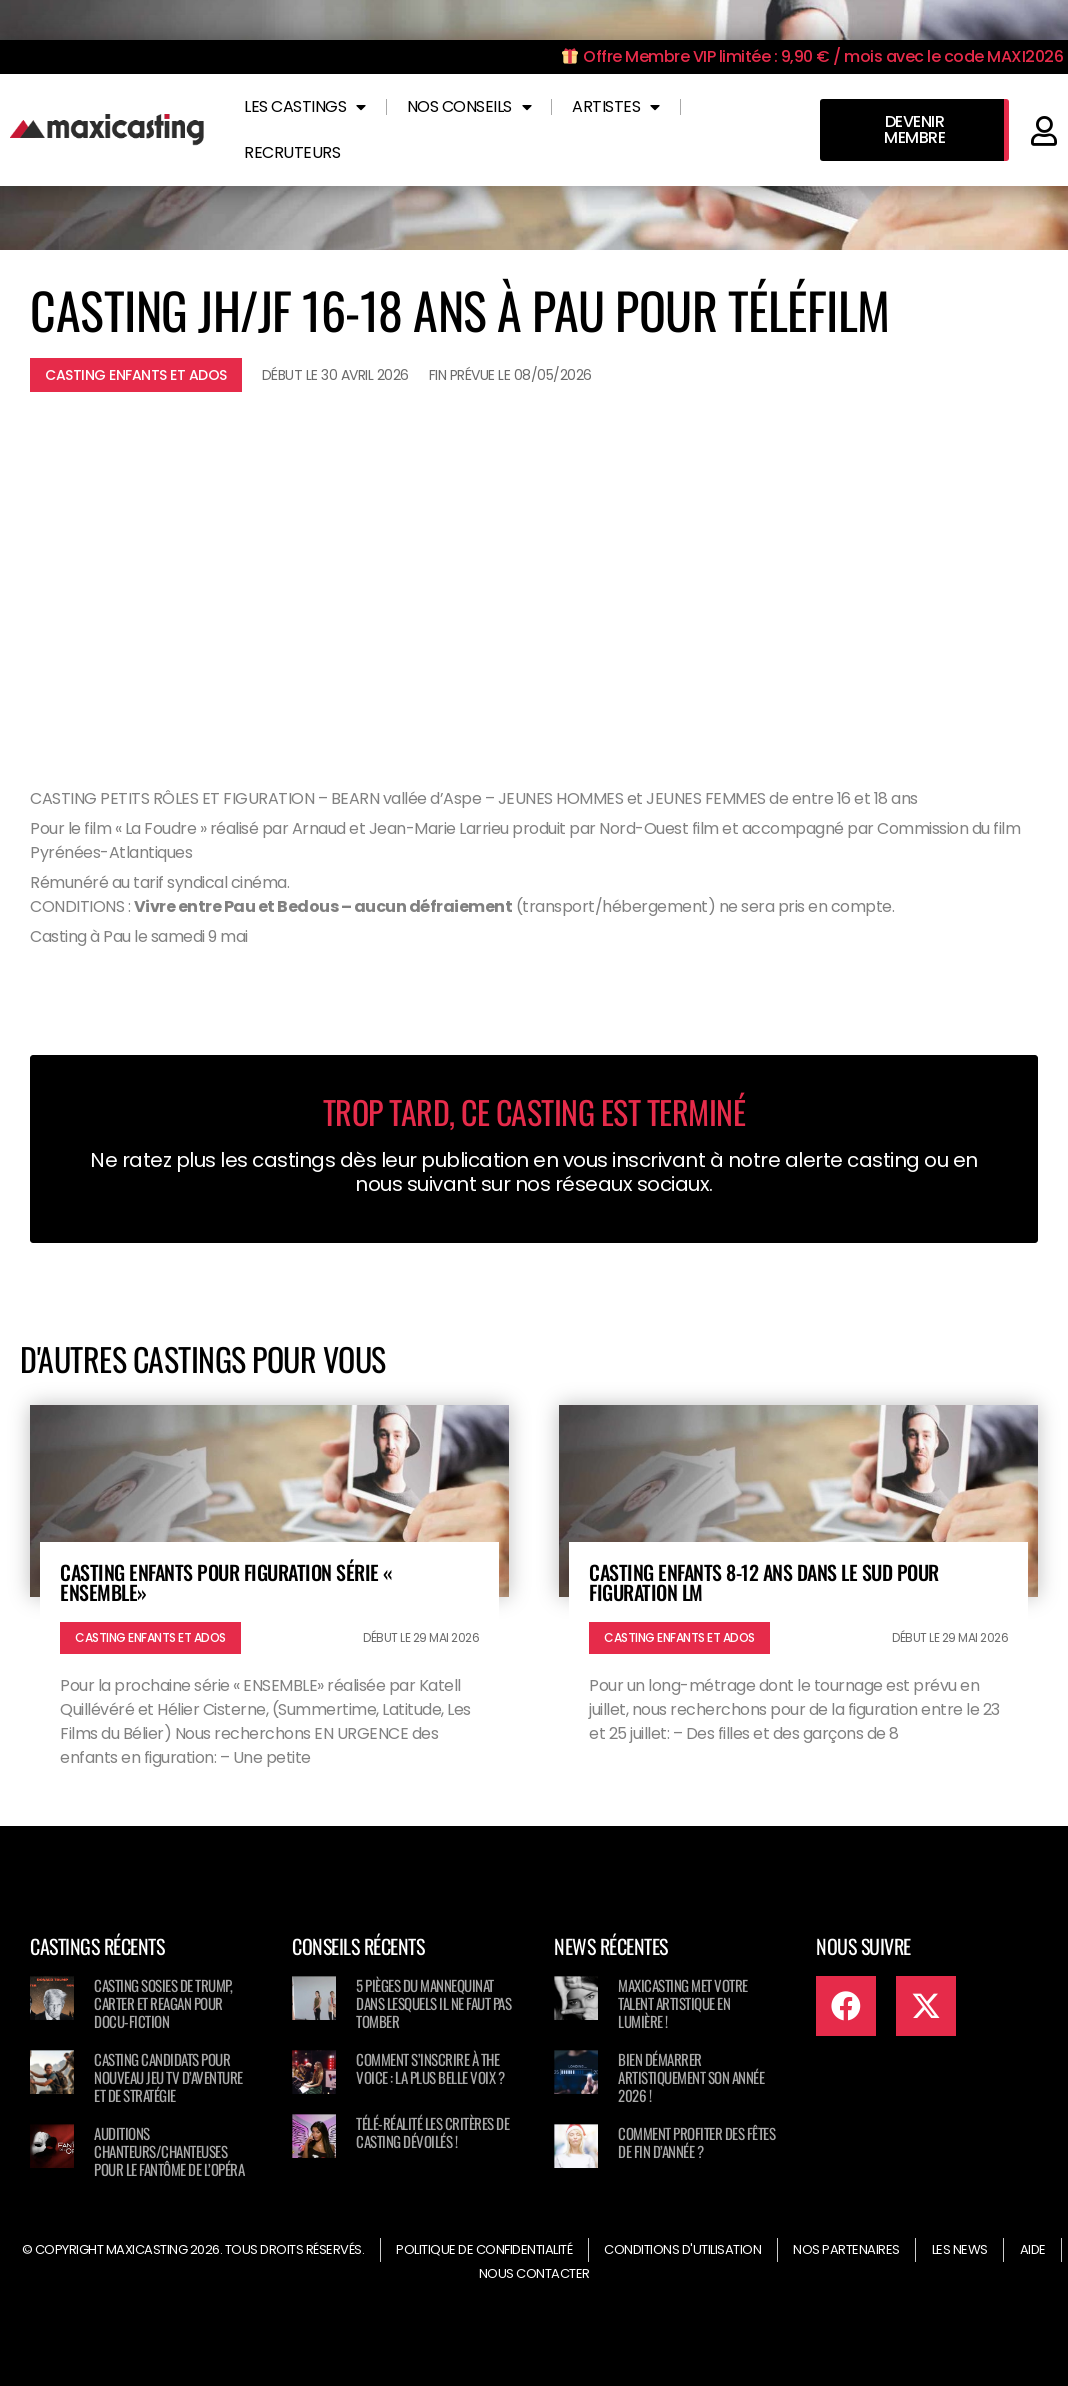 This screenshot has width=1068, height=2386. Describe the element at coordinates (163, 2003) in the screenshot. I see `Casting sosies de Trump, Carter et Reagan pour docu-fiction` at that location.